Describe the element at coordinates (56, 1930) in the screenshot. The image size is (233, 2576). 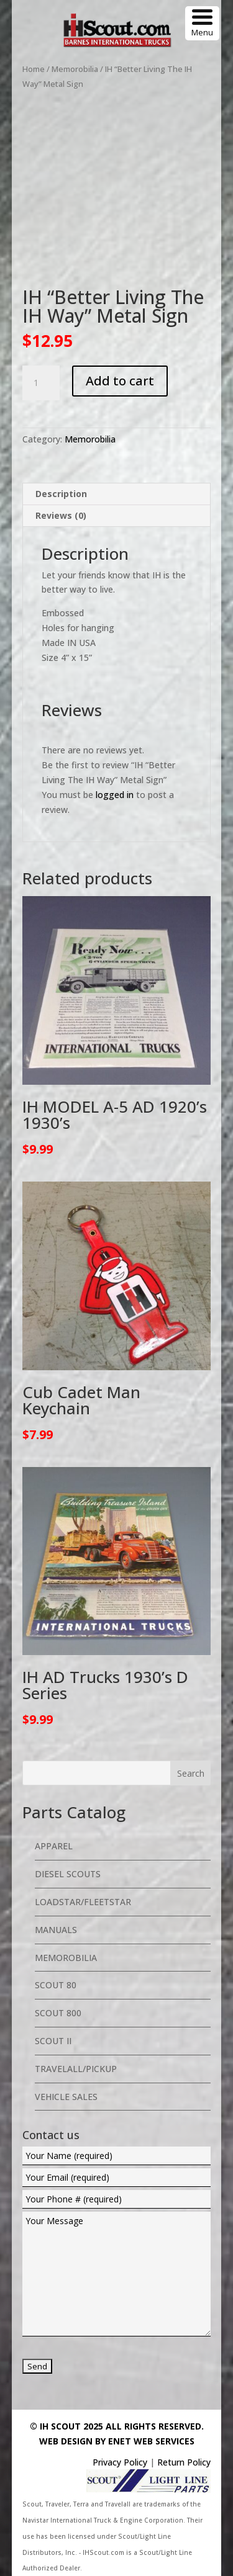
I see `Manuals` at that location.